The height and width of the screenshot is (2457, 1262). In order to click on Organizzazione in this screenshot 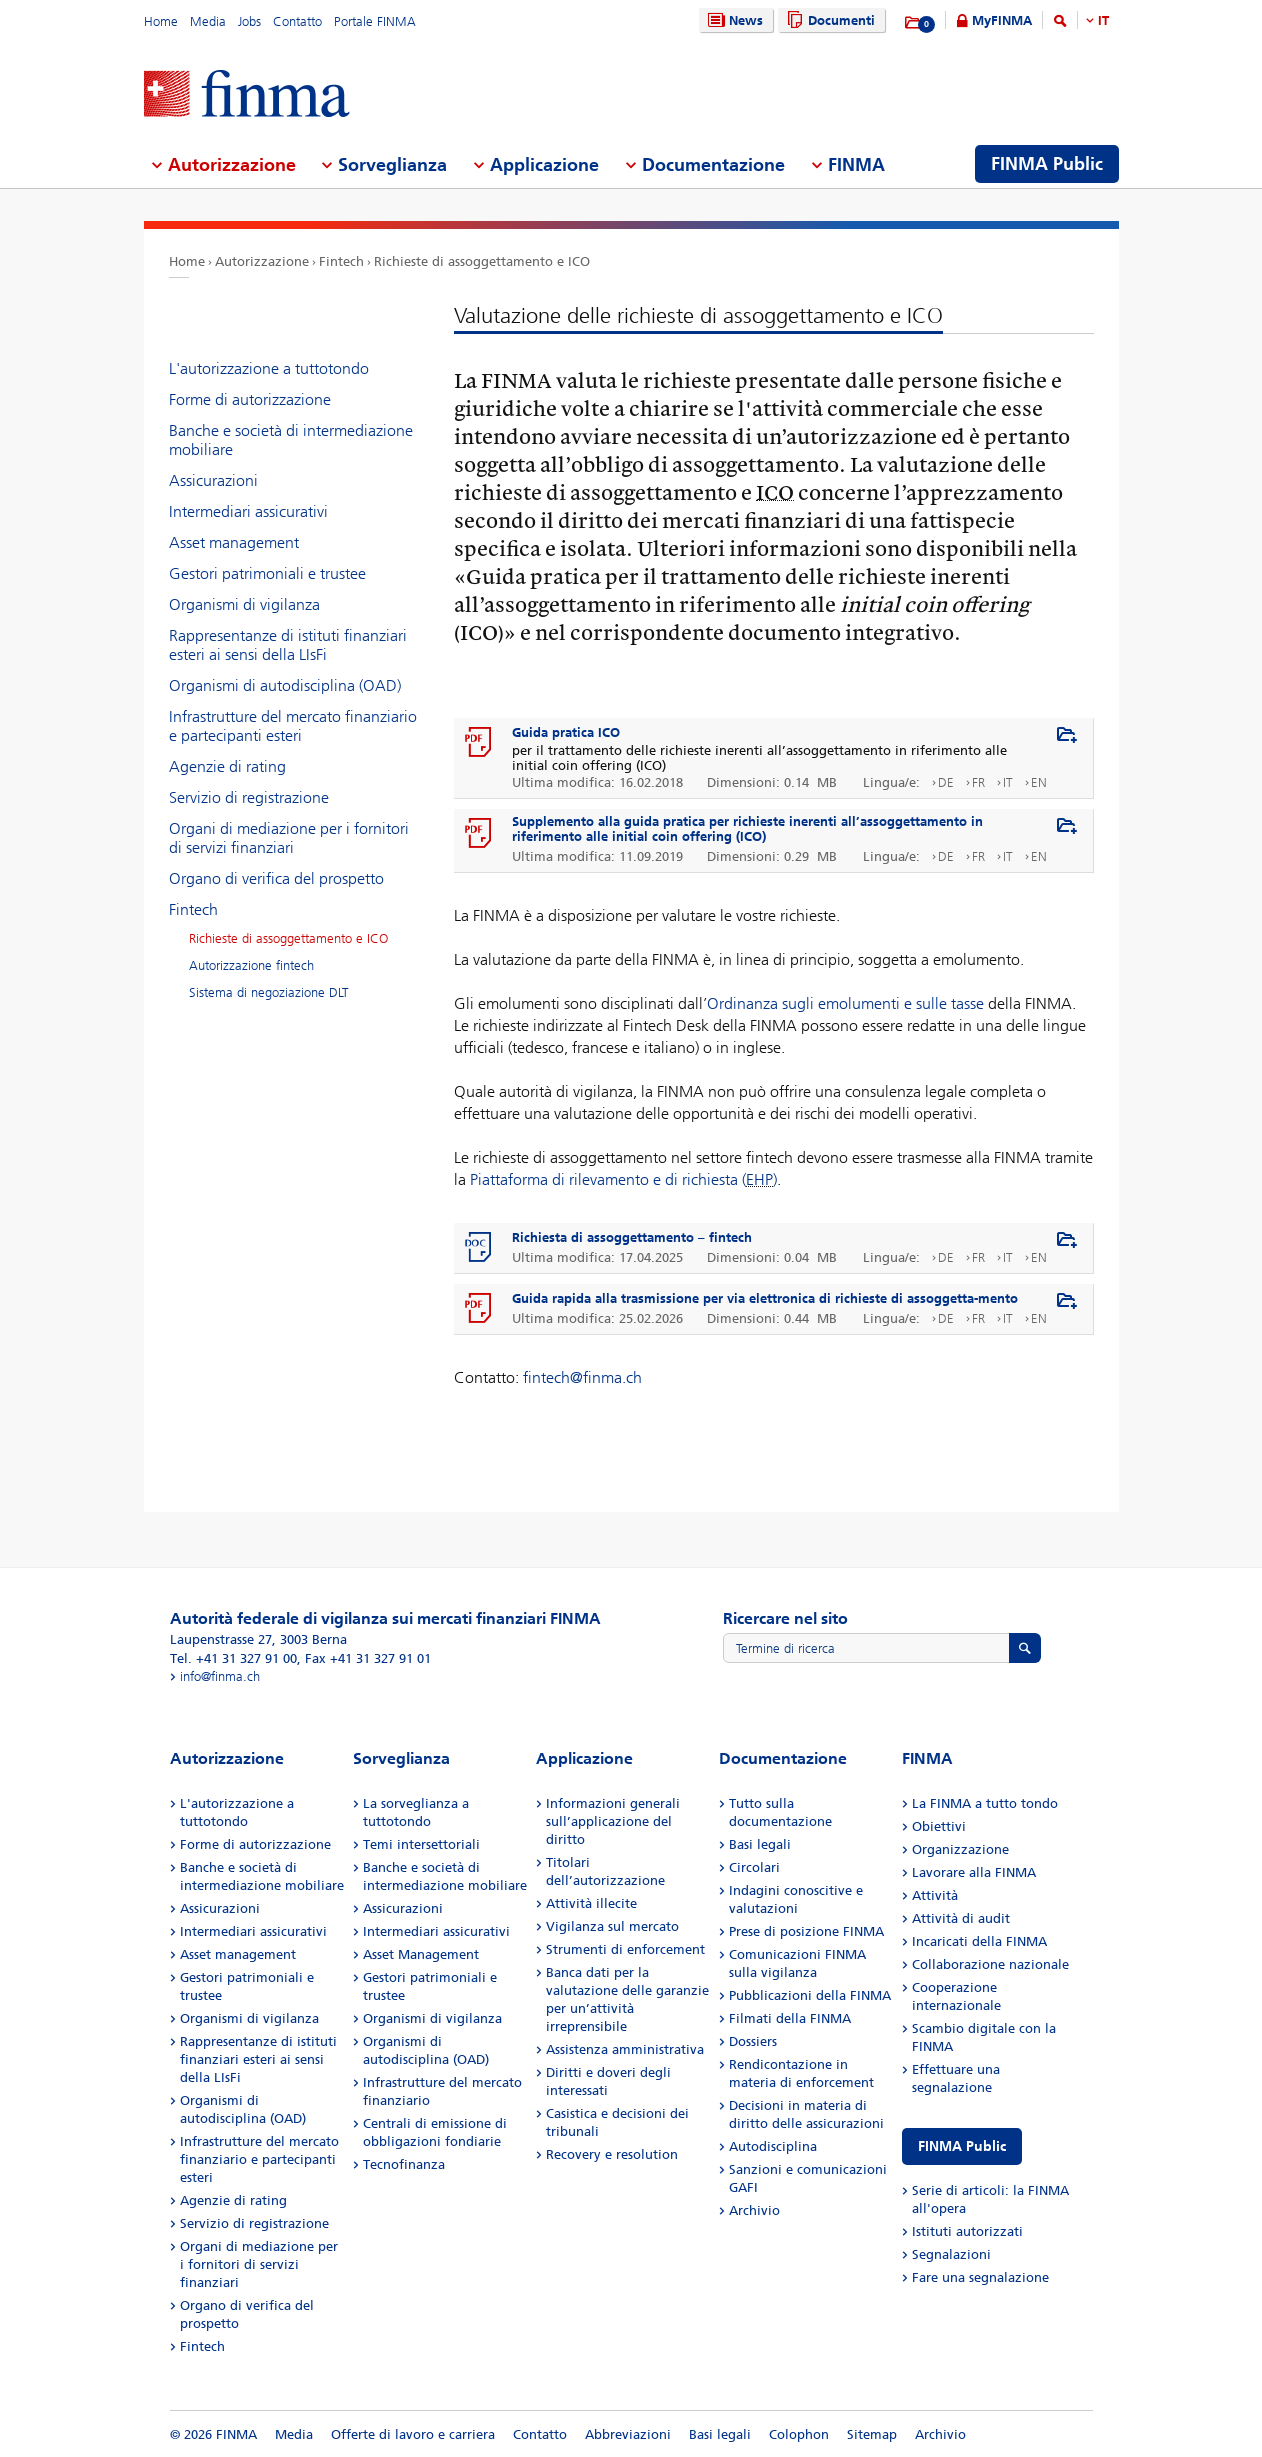, I will do `click(960, 1849)`.